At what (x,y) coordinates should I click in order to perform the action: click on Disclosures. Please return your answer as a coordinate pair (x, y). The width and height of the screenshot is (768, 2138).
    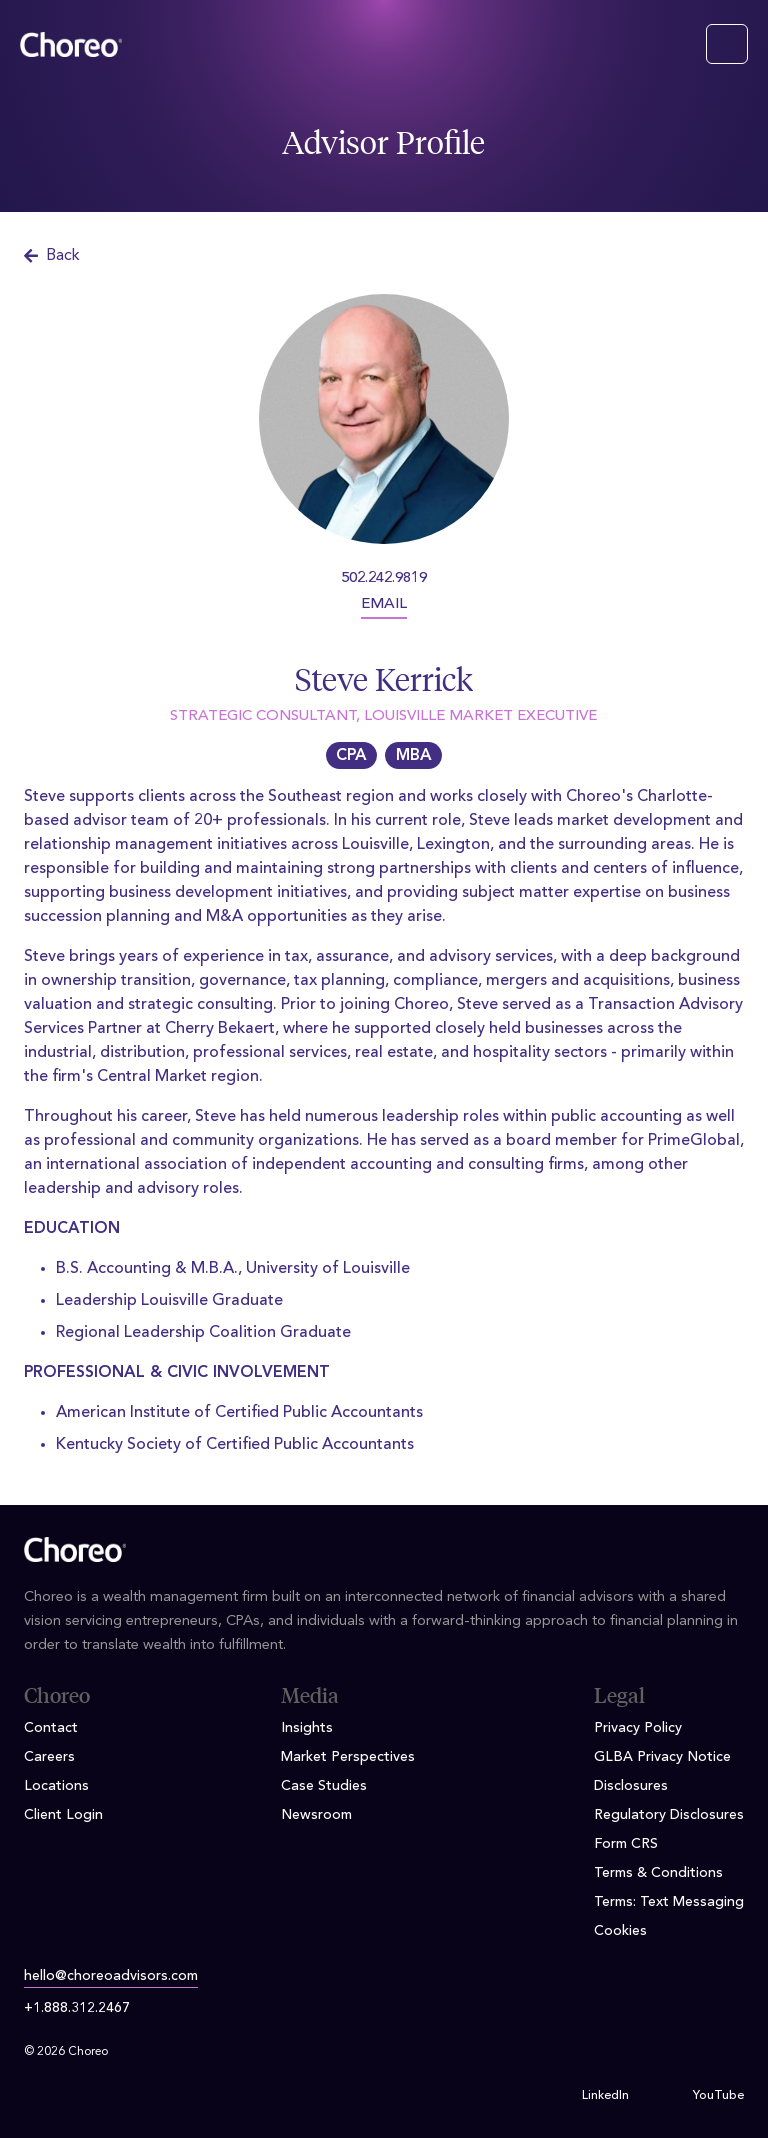
    Looking at the image, I should click on (631, 1786).